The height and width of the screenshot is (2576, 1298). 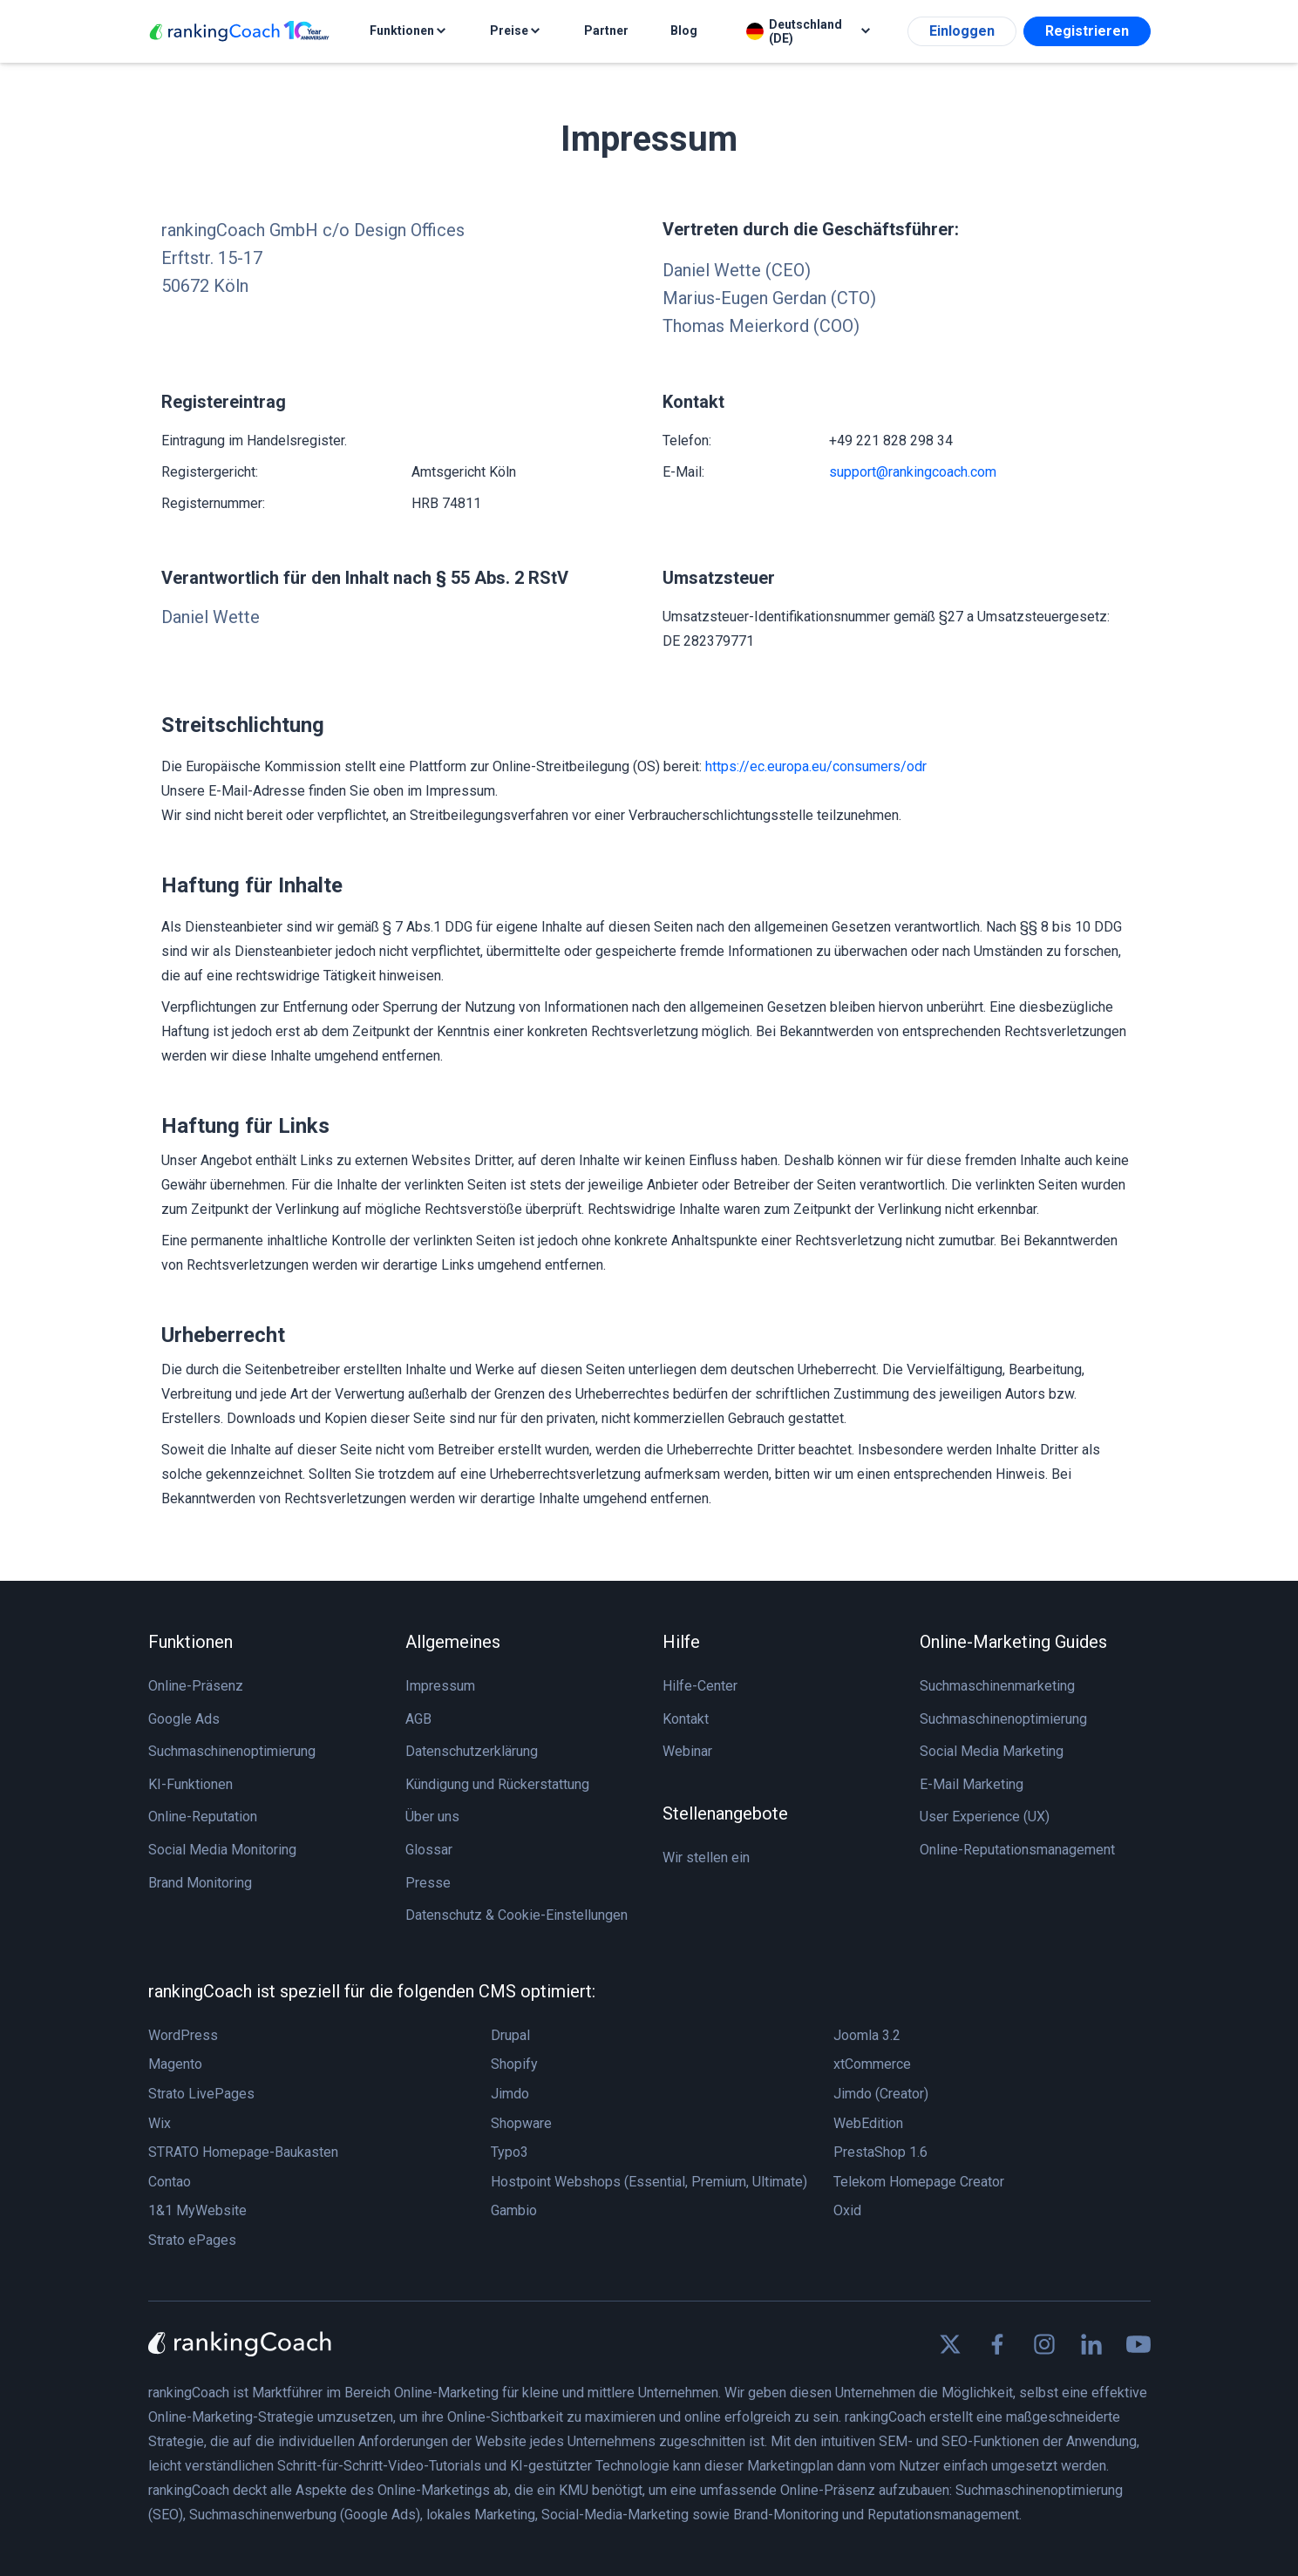 I want to click on Registrieren, so click(x=1087, y=31).